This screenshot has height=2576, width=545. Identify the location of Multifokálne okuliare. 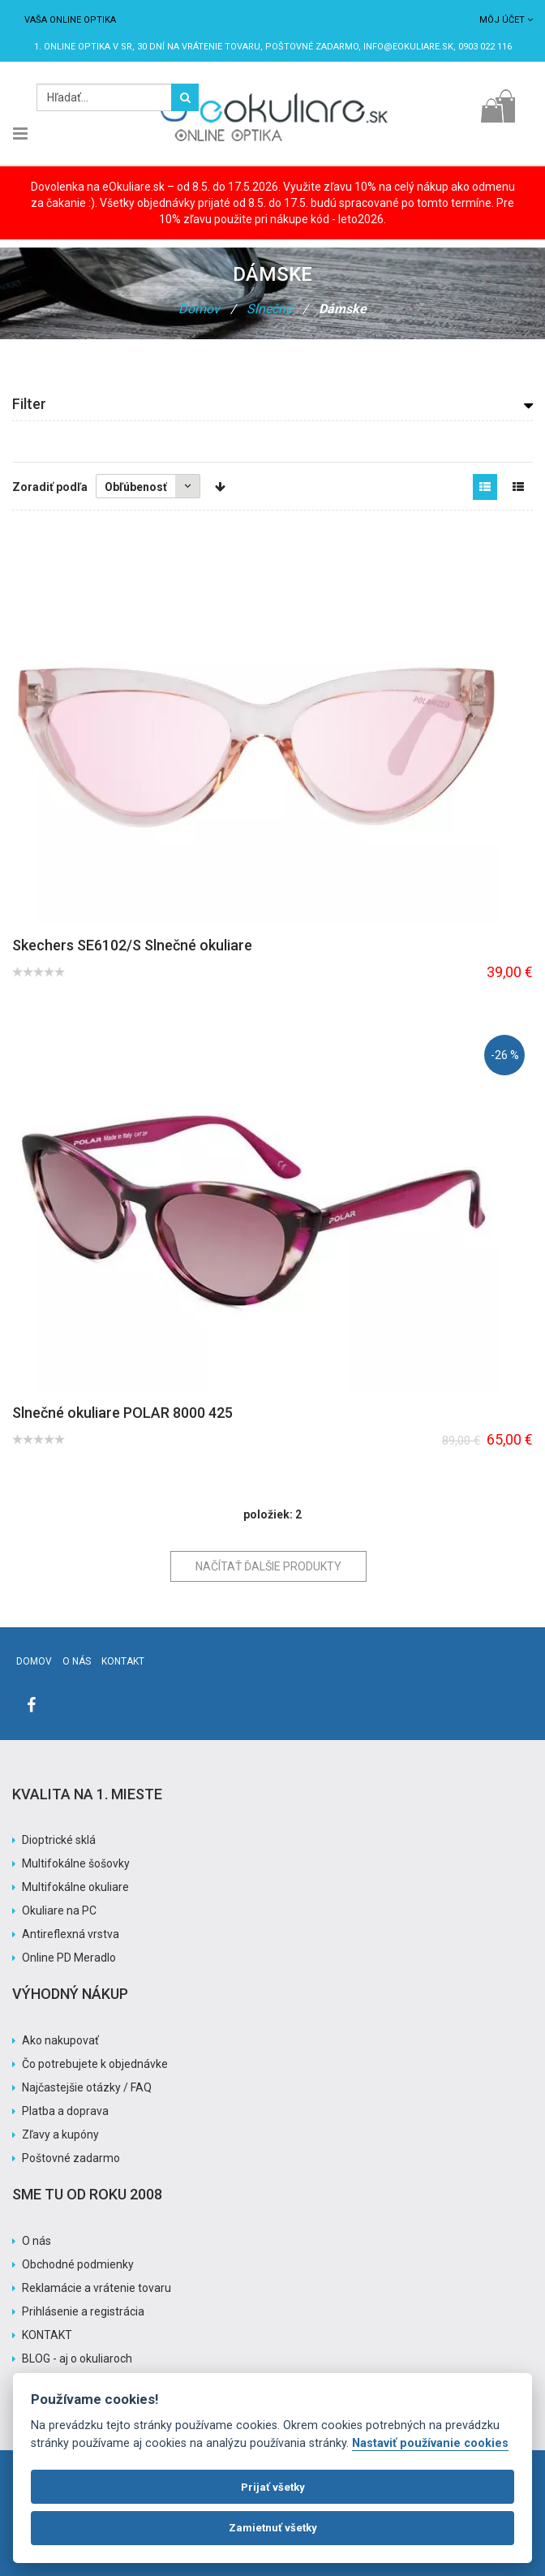
(75, 1886).